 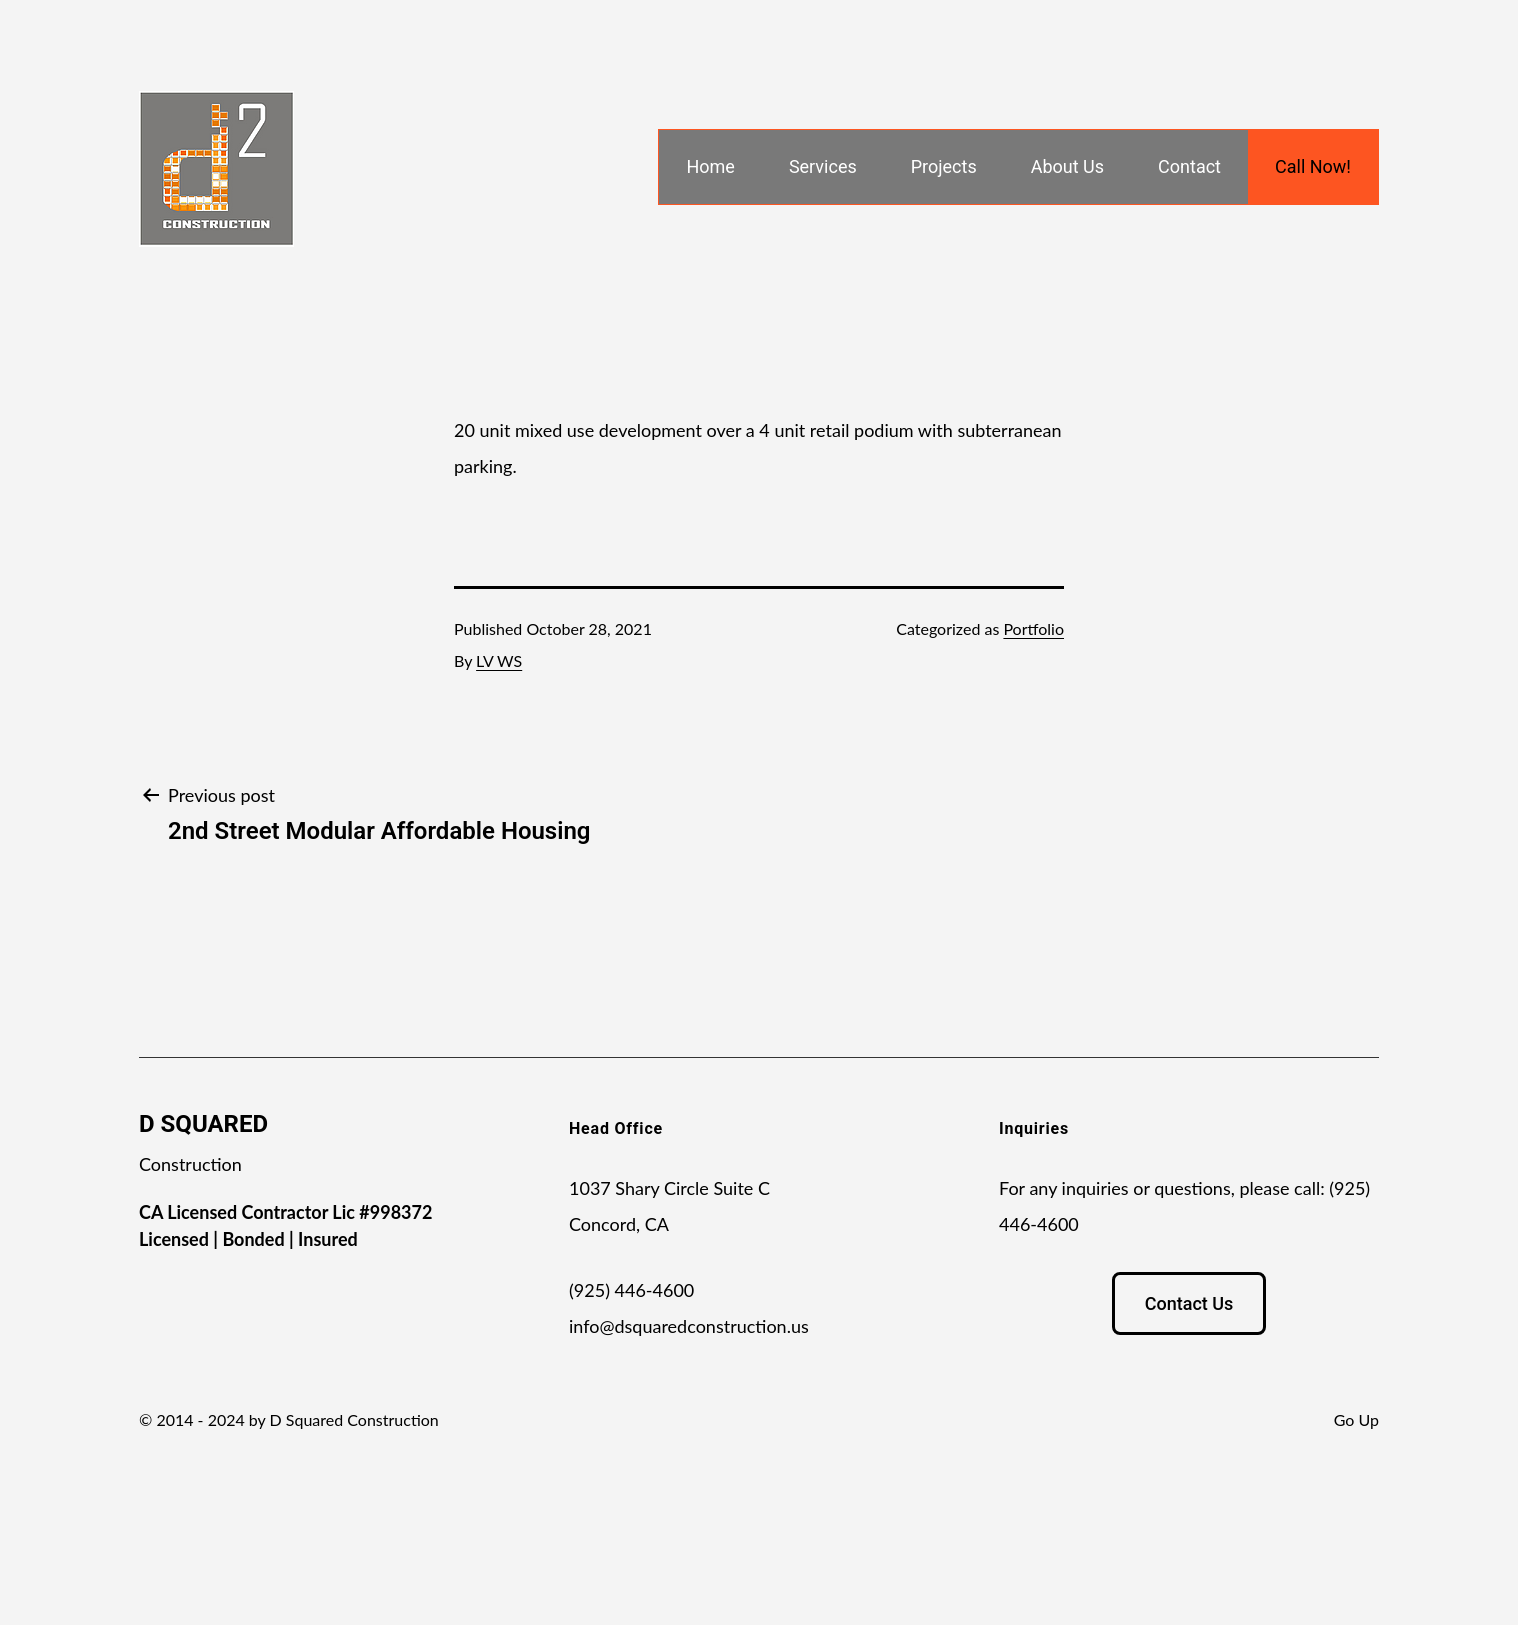 I want to click on Portfolio, so click(x=1033, y=628).